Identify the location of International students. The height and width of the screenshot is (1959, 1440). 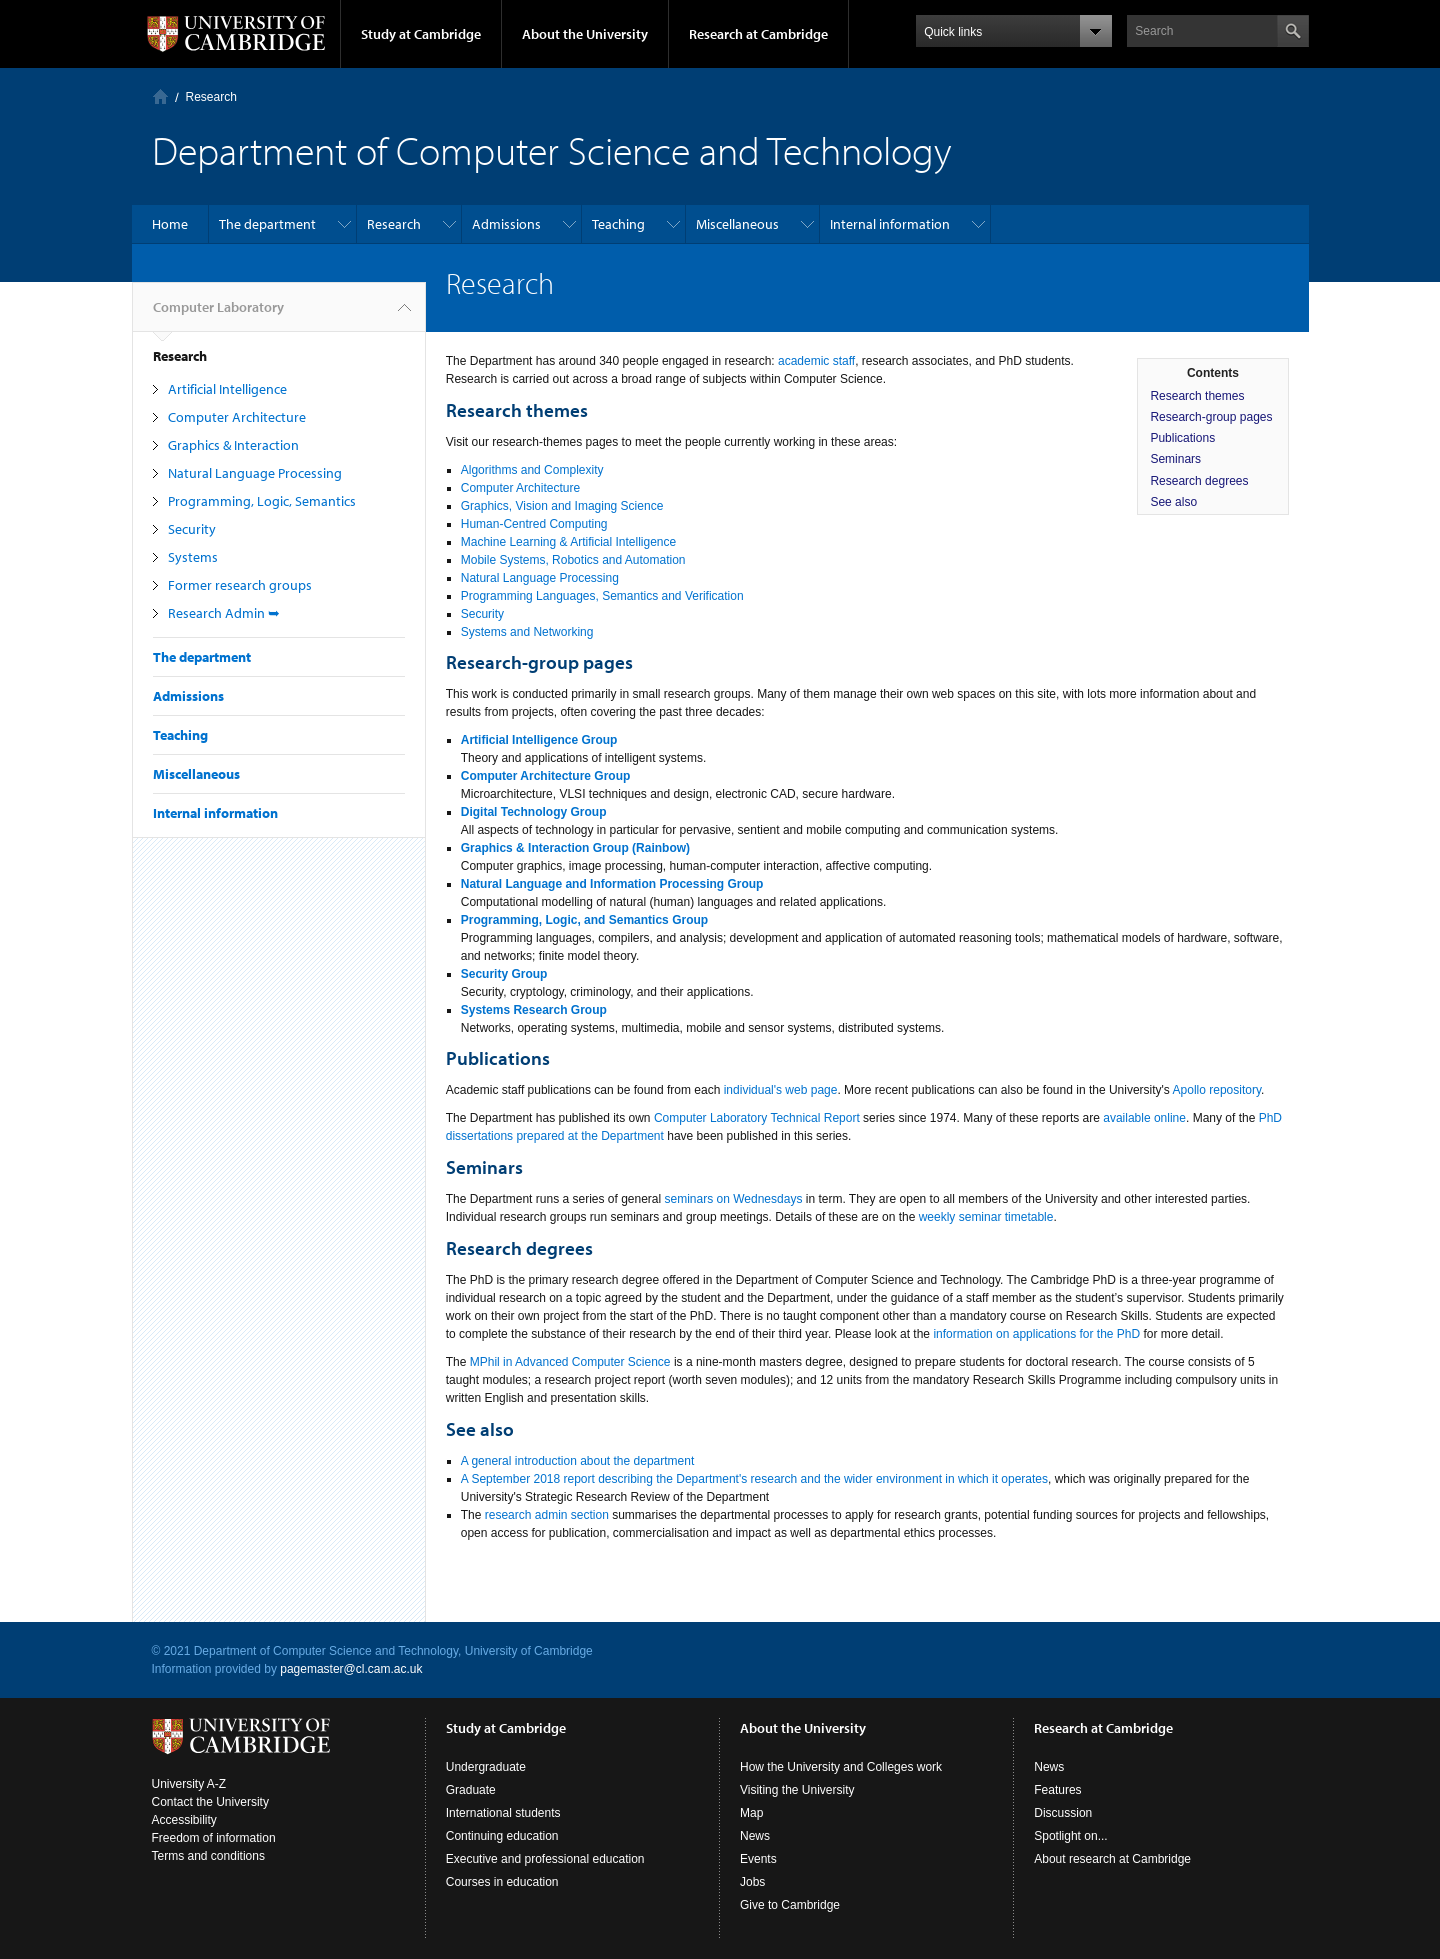
(503, 1813).